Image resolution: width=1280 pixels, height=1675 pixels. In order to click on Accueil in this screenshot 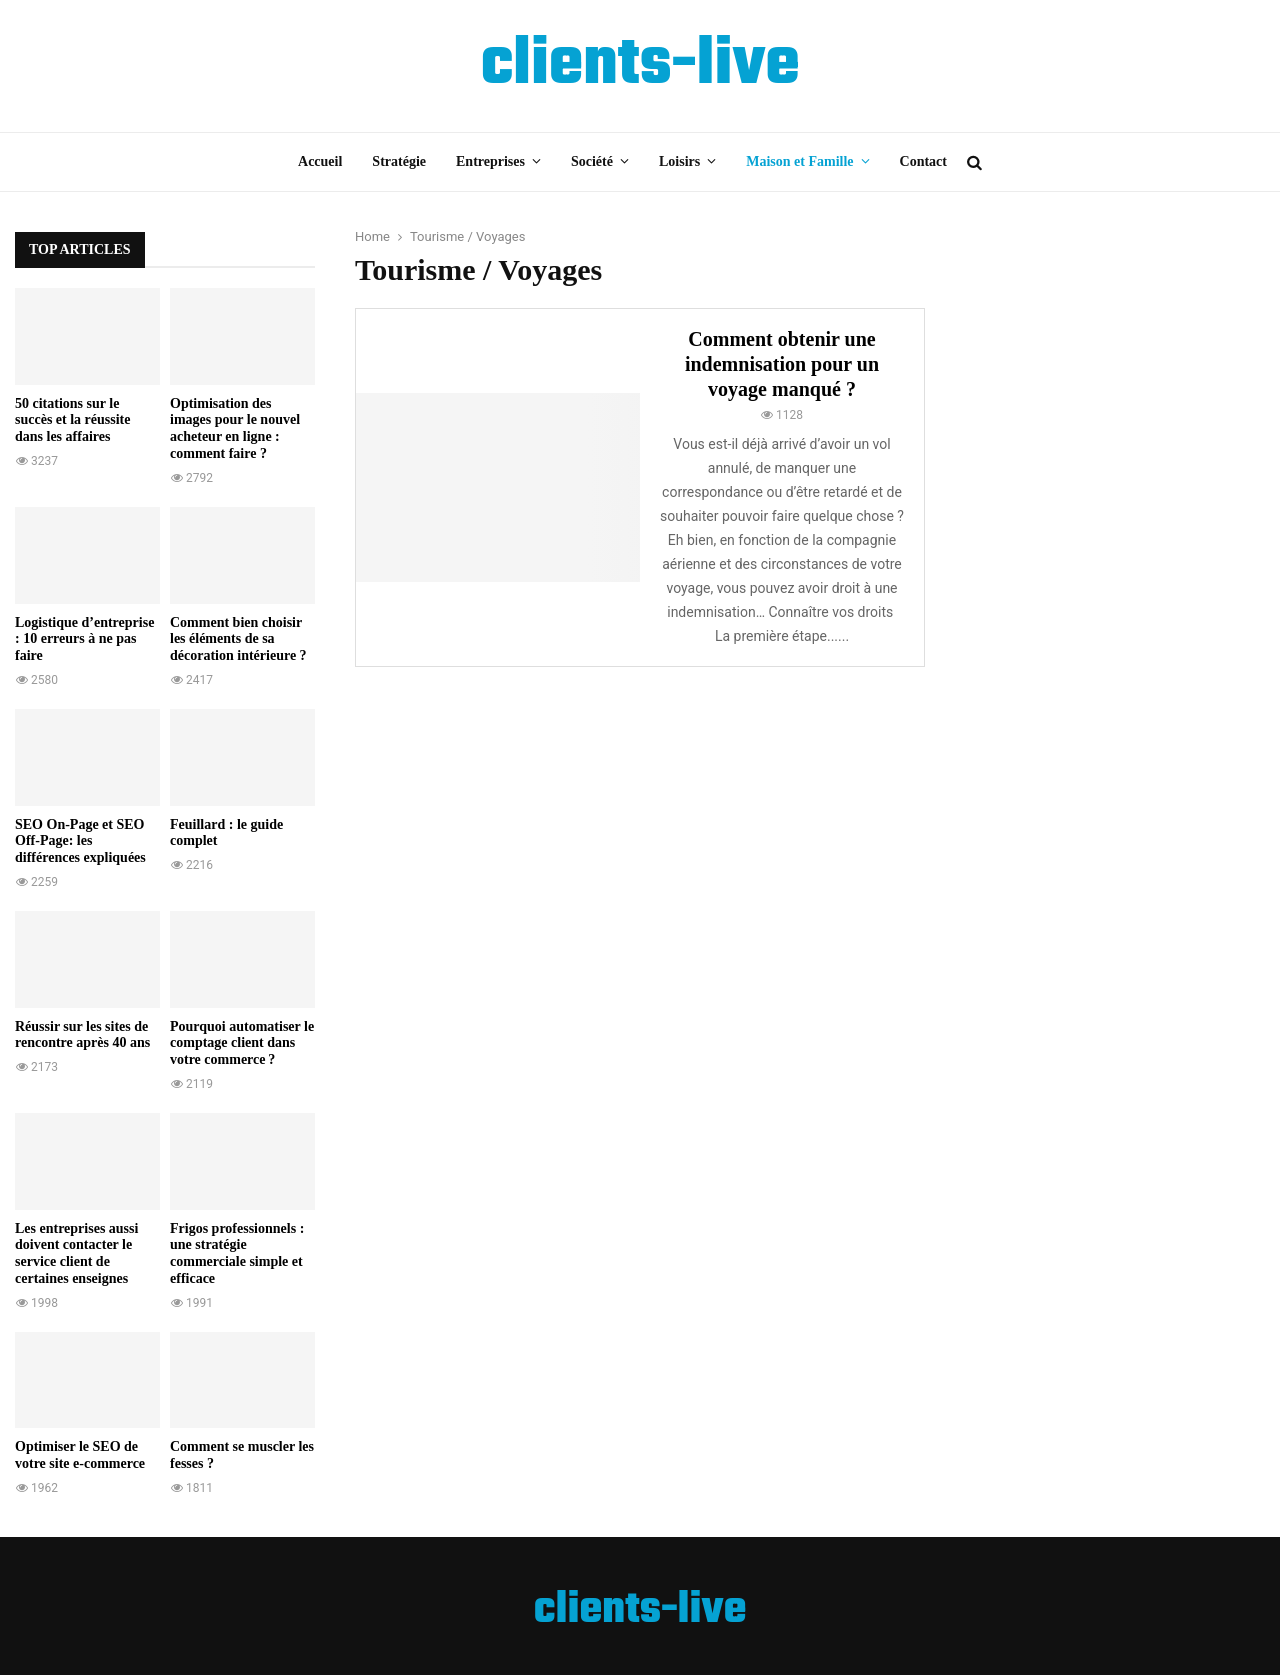, I will do `click(320, 161)`.